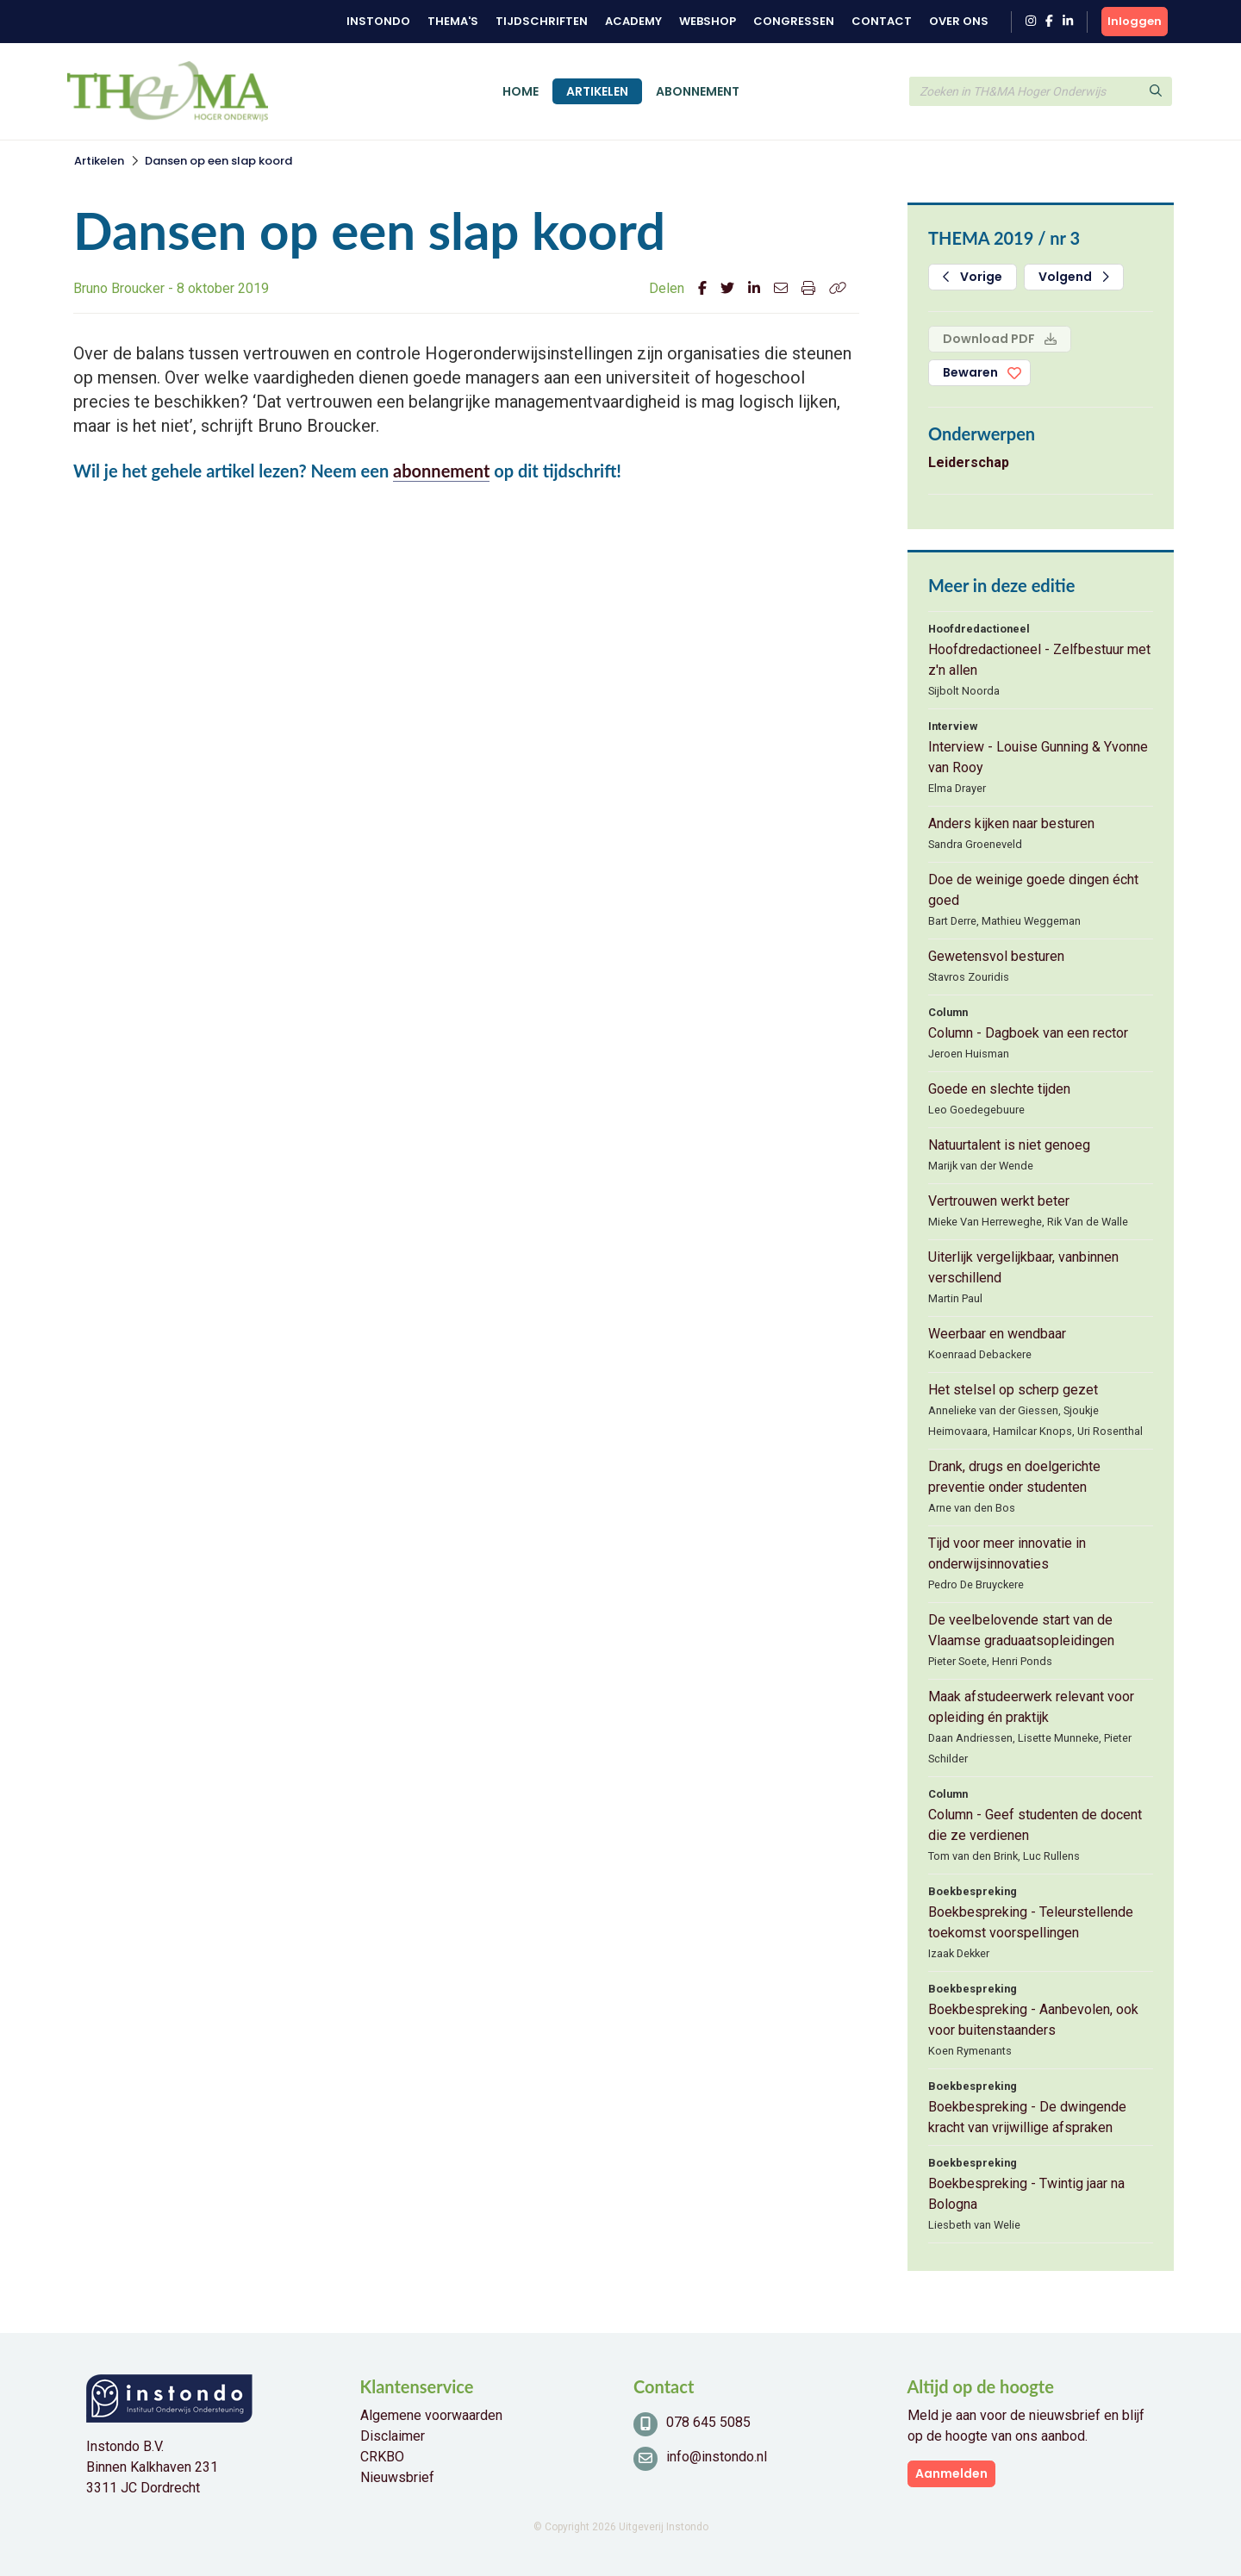 This screenshot has width=1241, height=2576. What do you see at coordinates (452, 21) in the screenshot?
I see `Thema's` at bounding box center [452, 21].